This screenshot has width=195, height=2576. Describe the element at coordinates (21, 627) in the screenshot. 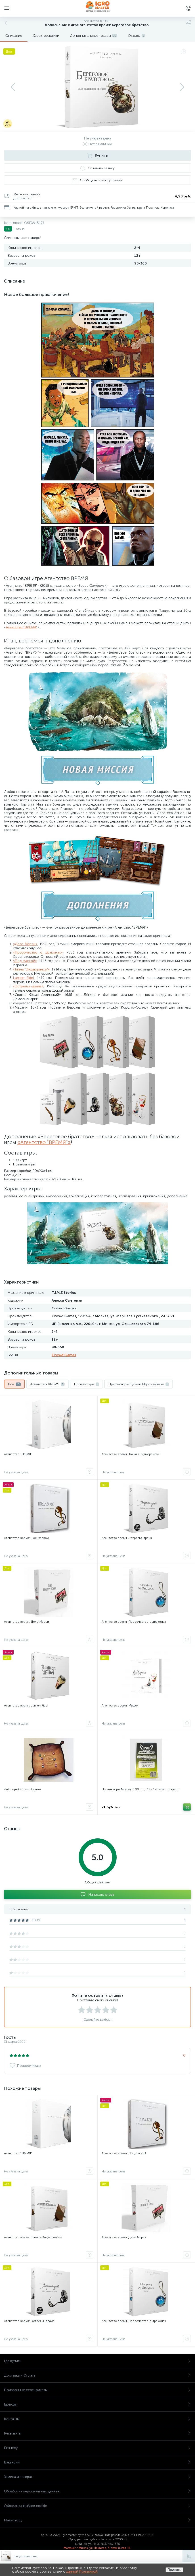

I see `Агентство "ВРЕМЯ"` at that location.